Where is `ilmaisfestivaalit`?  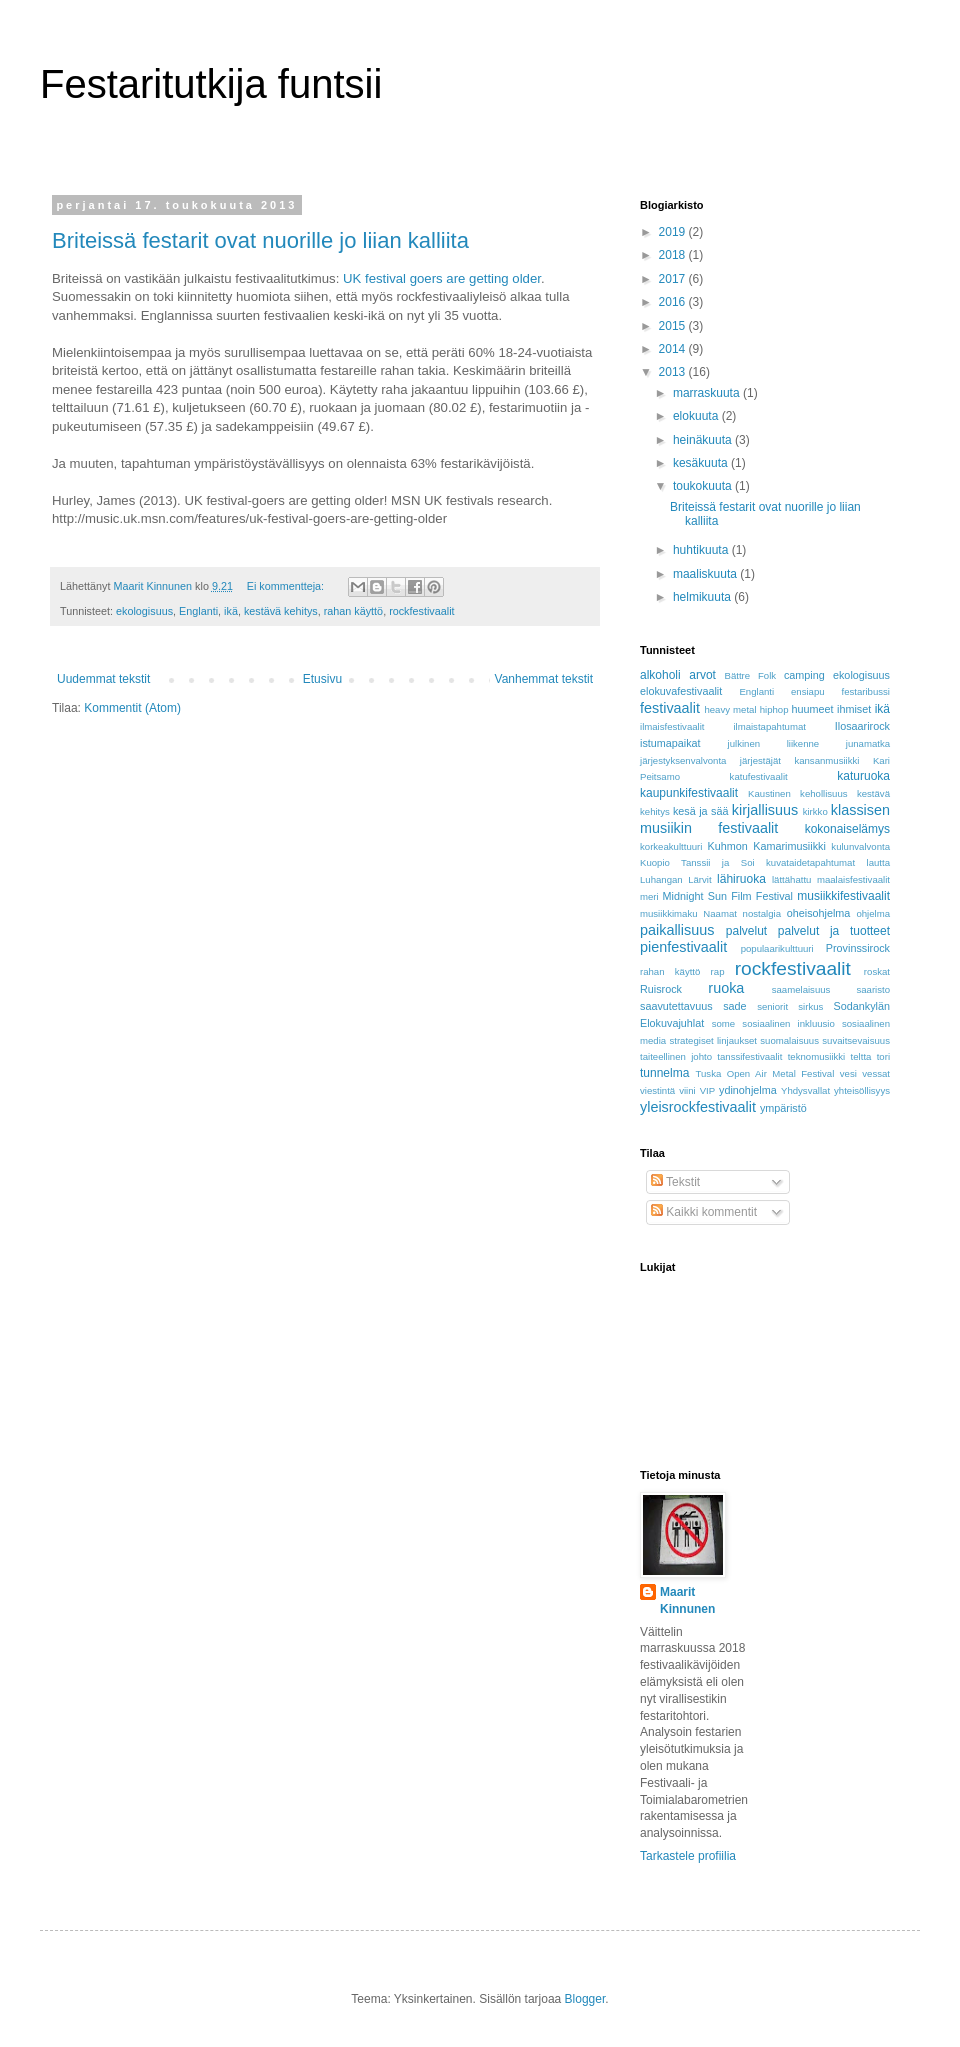
ilmaisfestivaalit is located at coordinates (672, 726).